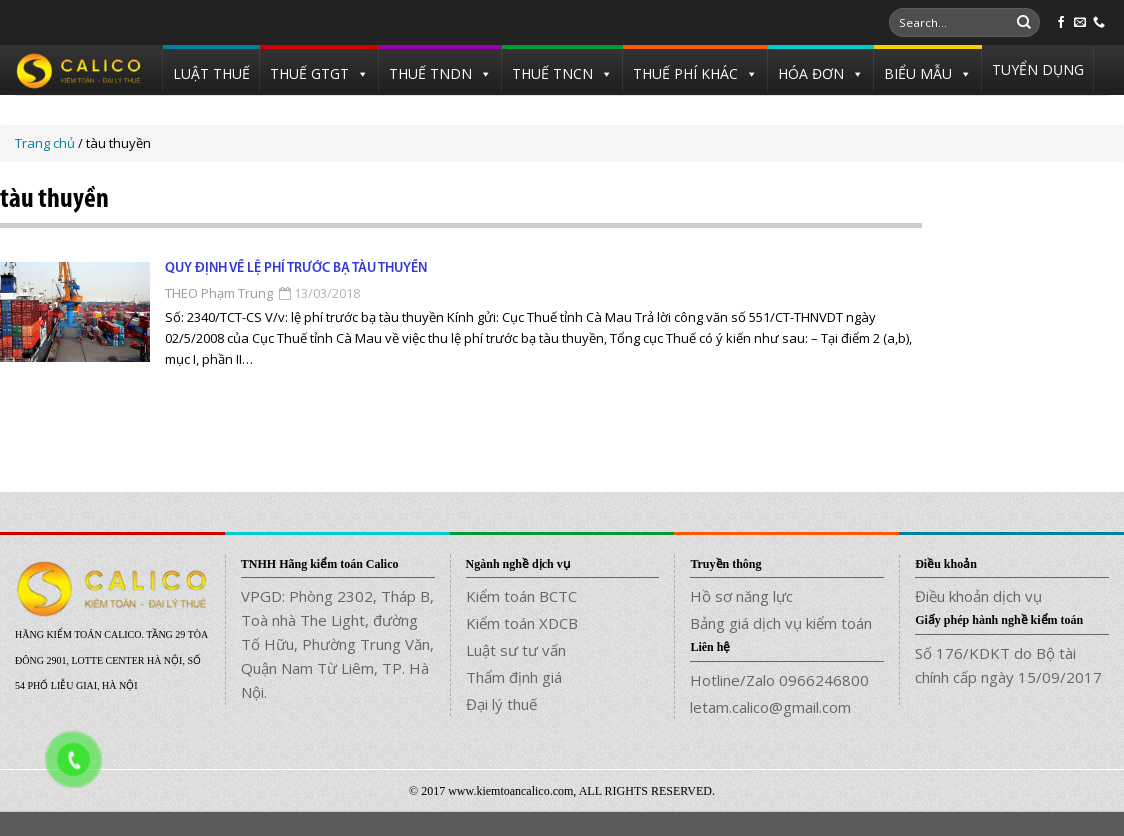 The height and width of the screenshot is (836, 1124). I want to click on VPGD: Phòng 2302, Tháp B, Toà nhà The Light, đường Tố Hữu, Phường Trung Văn, Quận Nam Từ Liêm, TP. Hà Nội., so click(337, 644).